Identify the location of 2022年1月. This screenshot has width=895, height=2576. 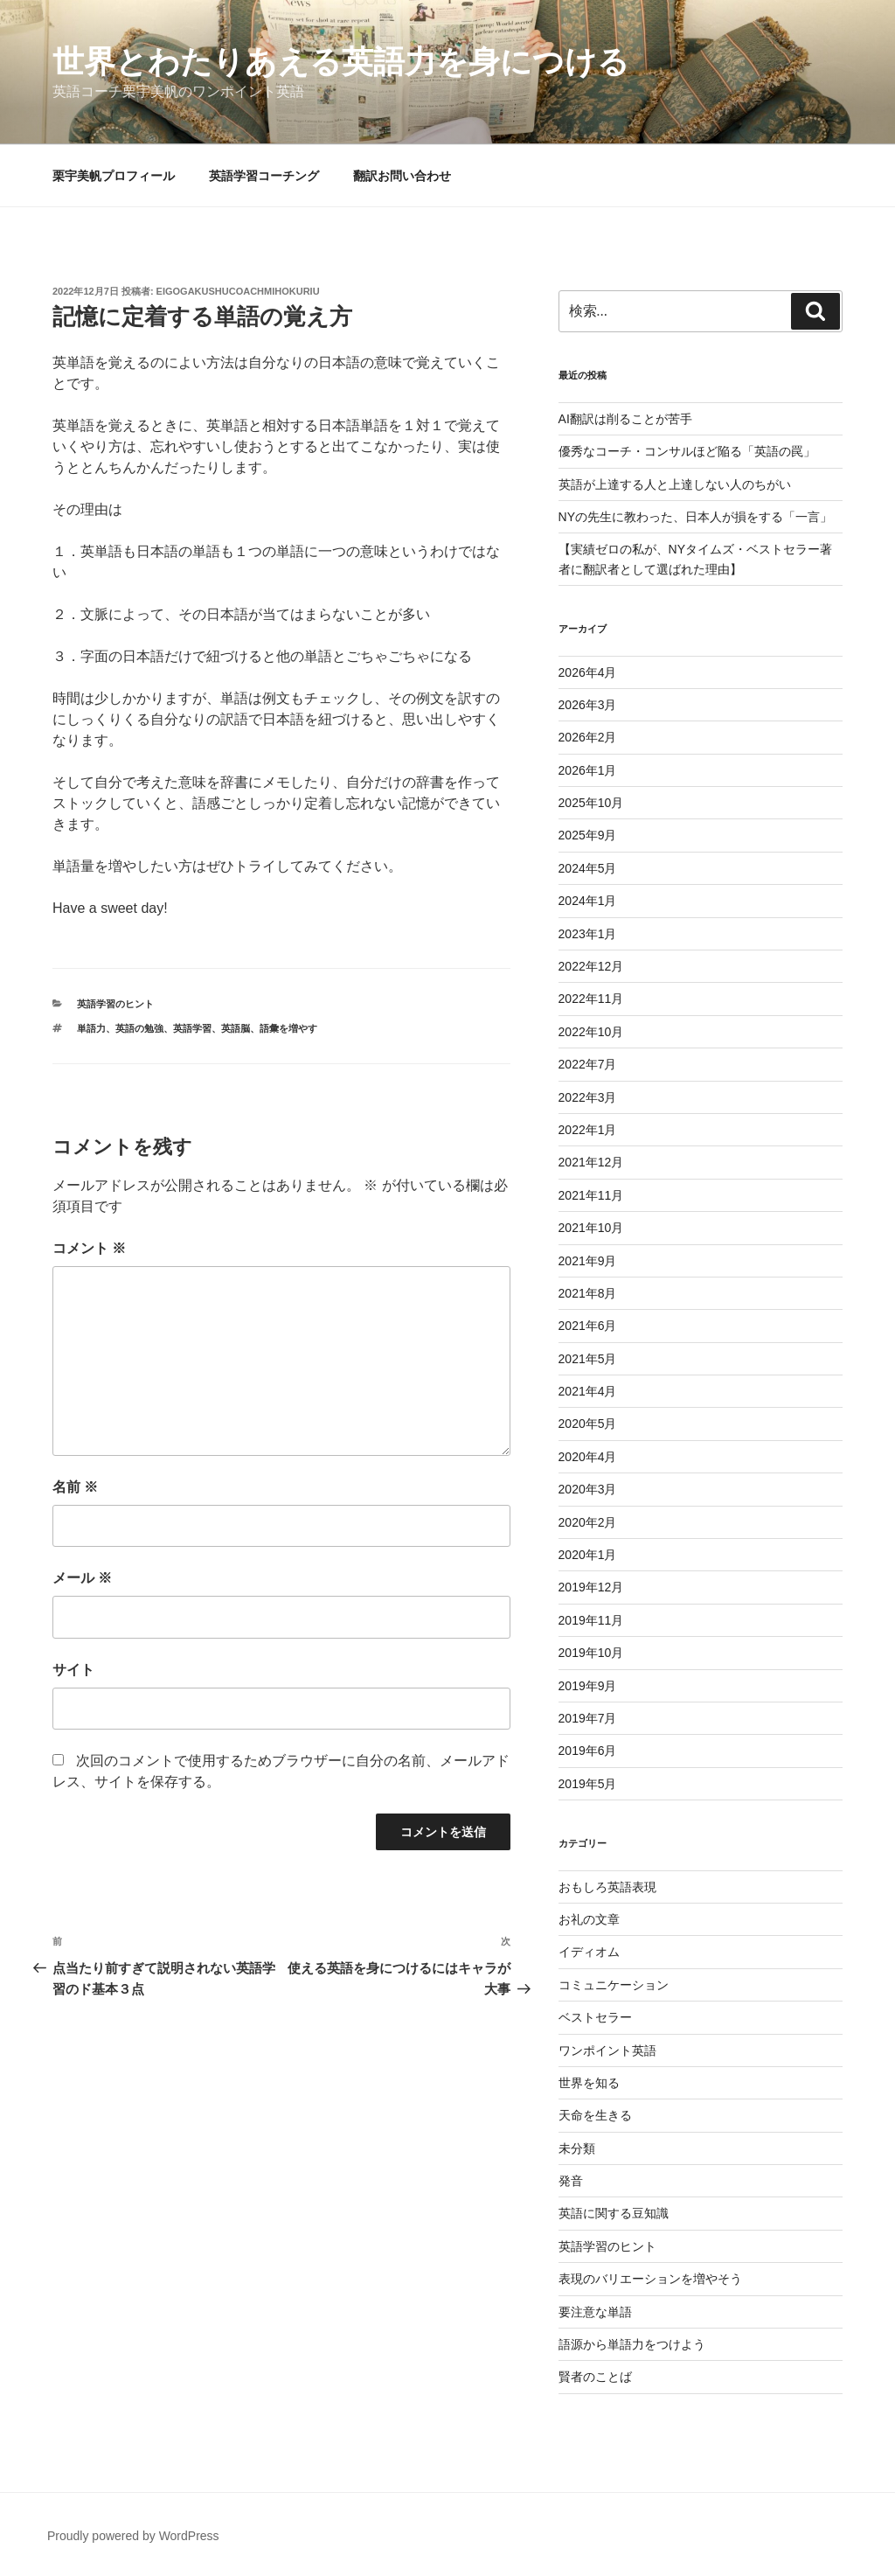
(588, 1130).